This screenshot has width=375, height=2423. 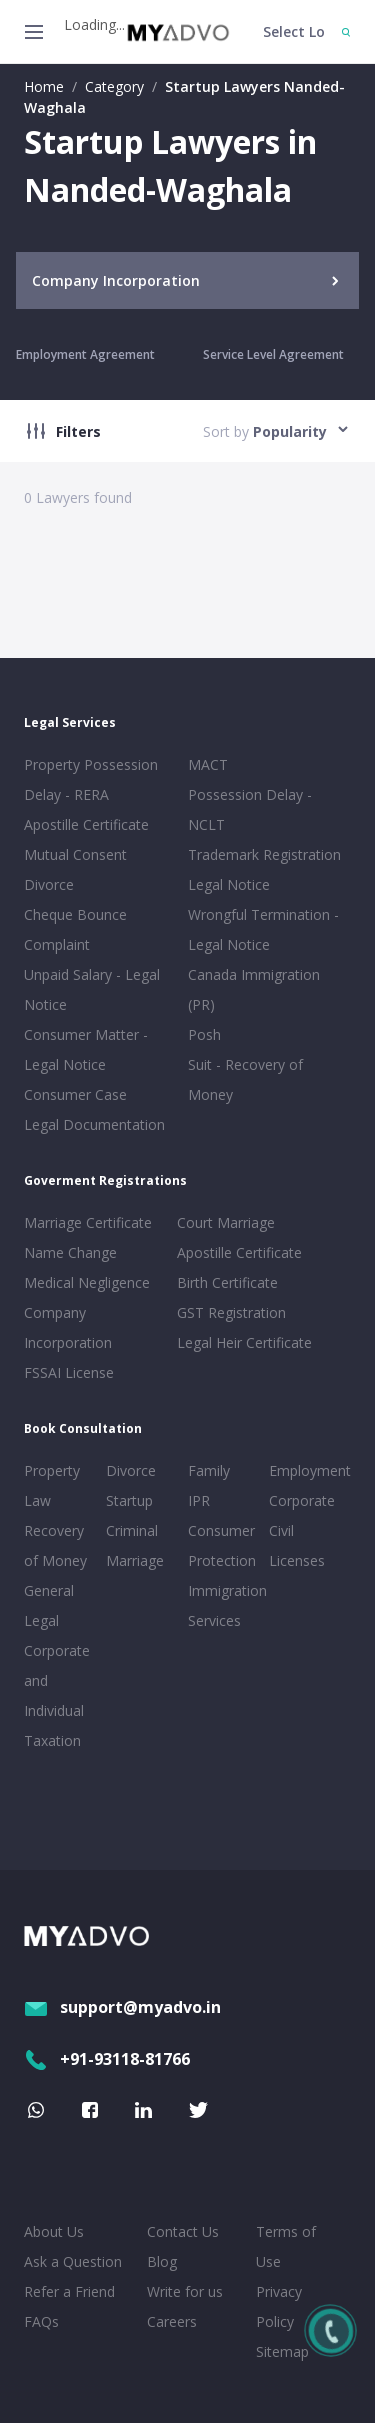 What do you see at coordinates (226, 1222) in the screenshot?
I see `Court Marriage` at bounding box center [226, 1222].